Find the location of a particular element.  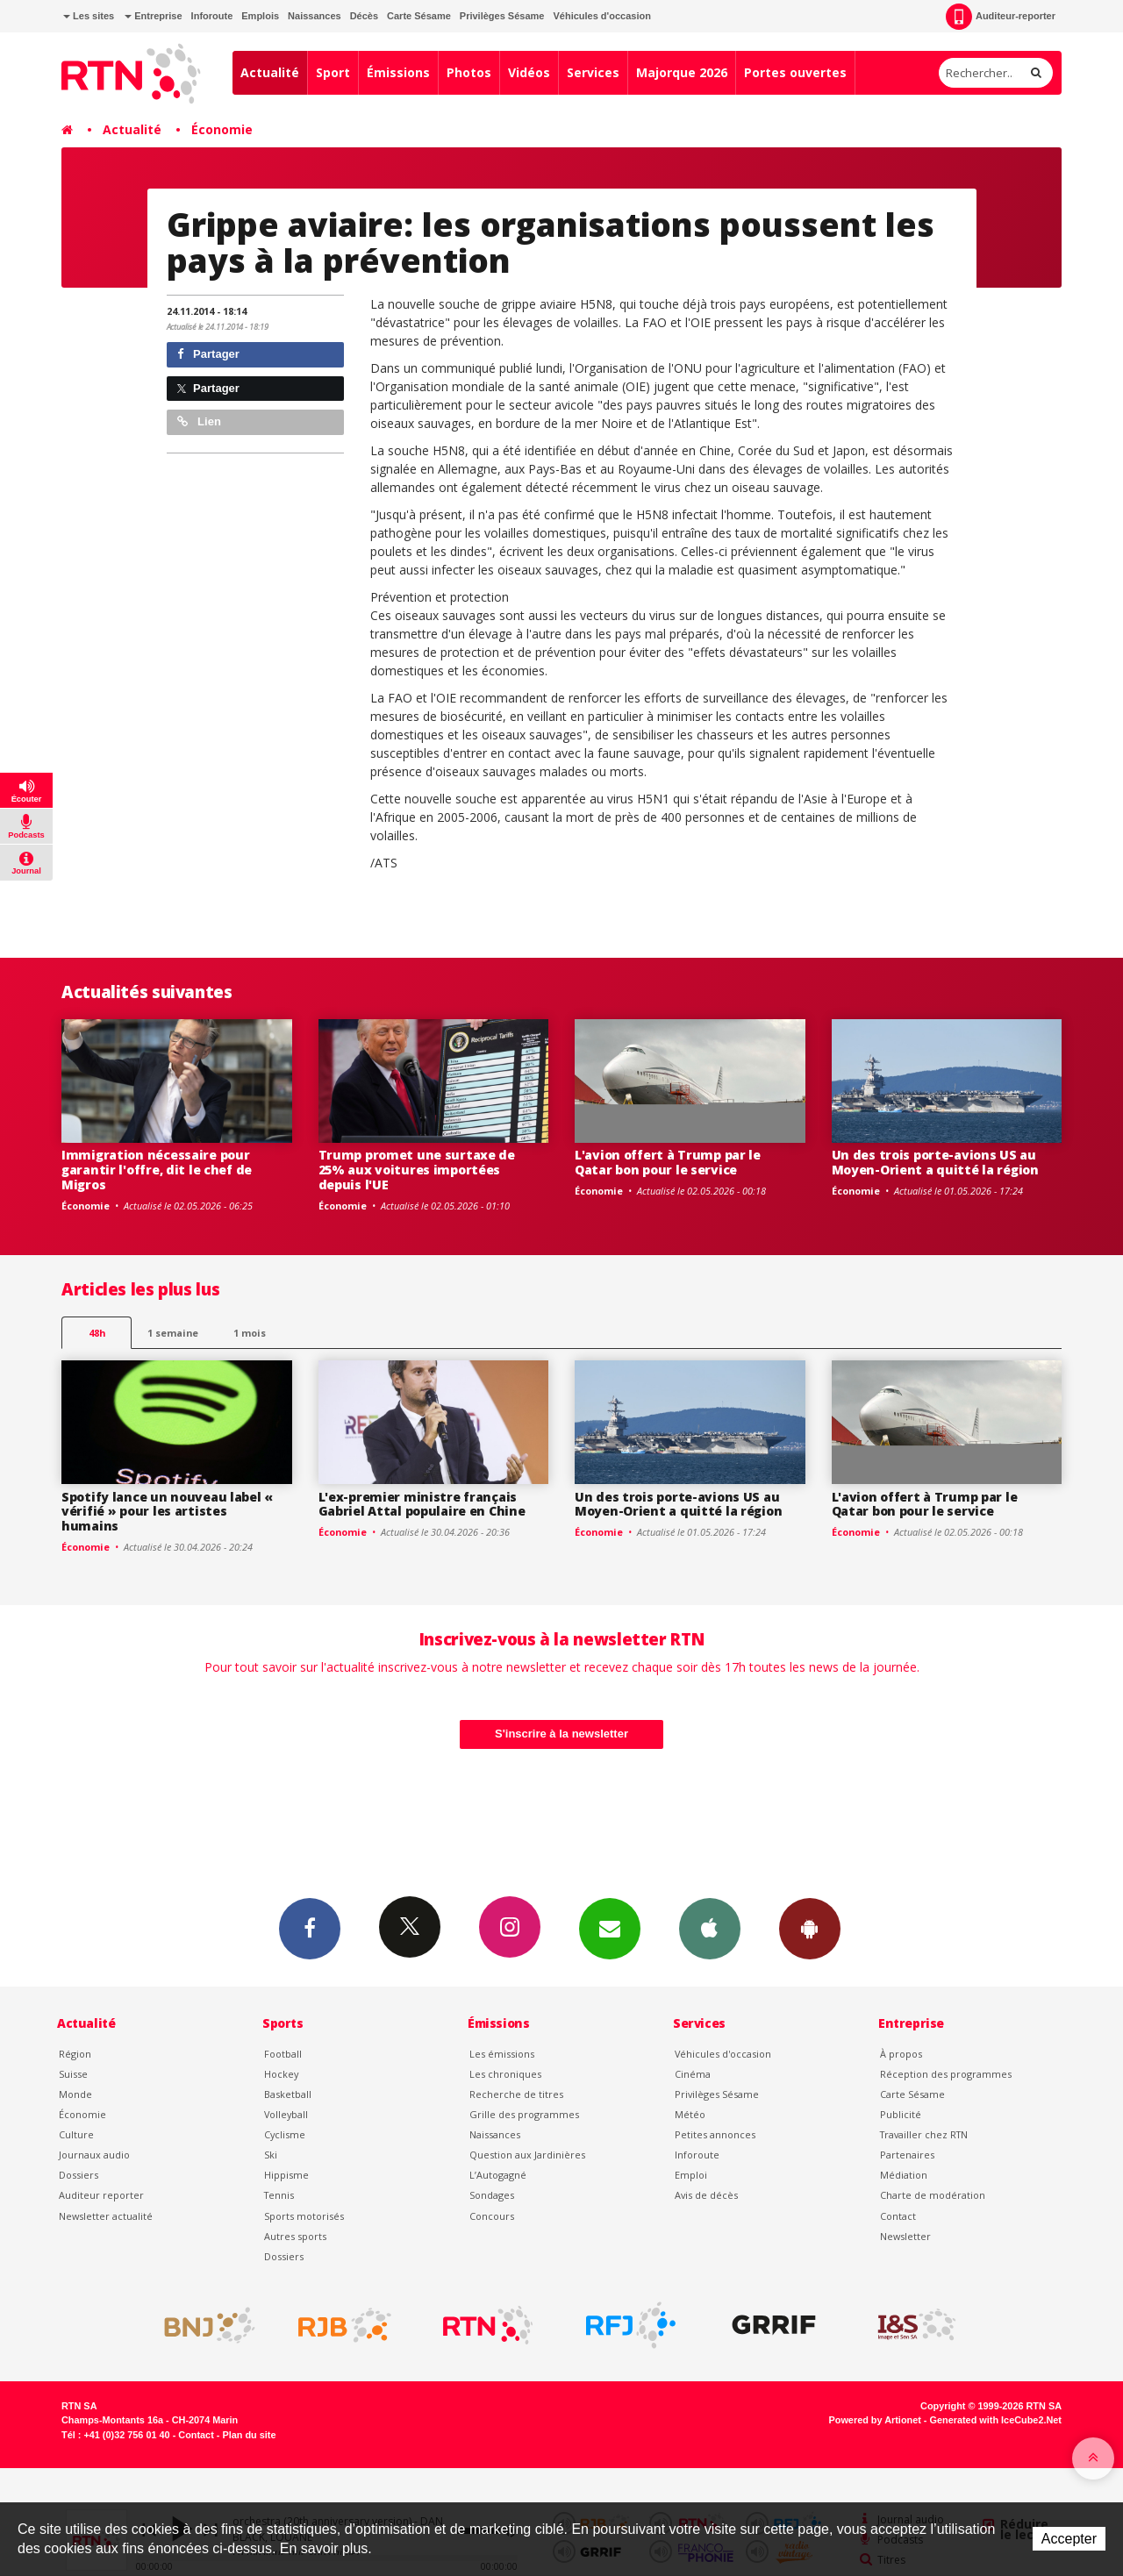

Volleyball is located at coordinates (286, 2114).